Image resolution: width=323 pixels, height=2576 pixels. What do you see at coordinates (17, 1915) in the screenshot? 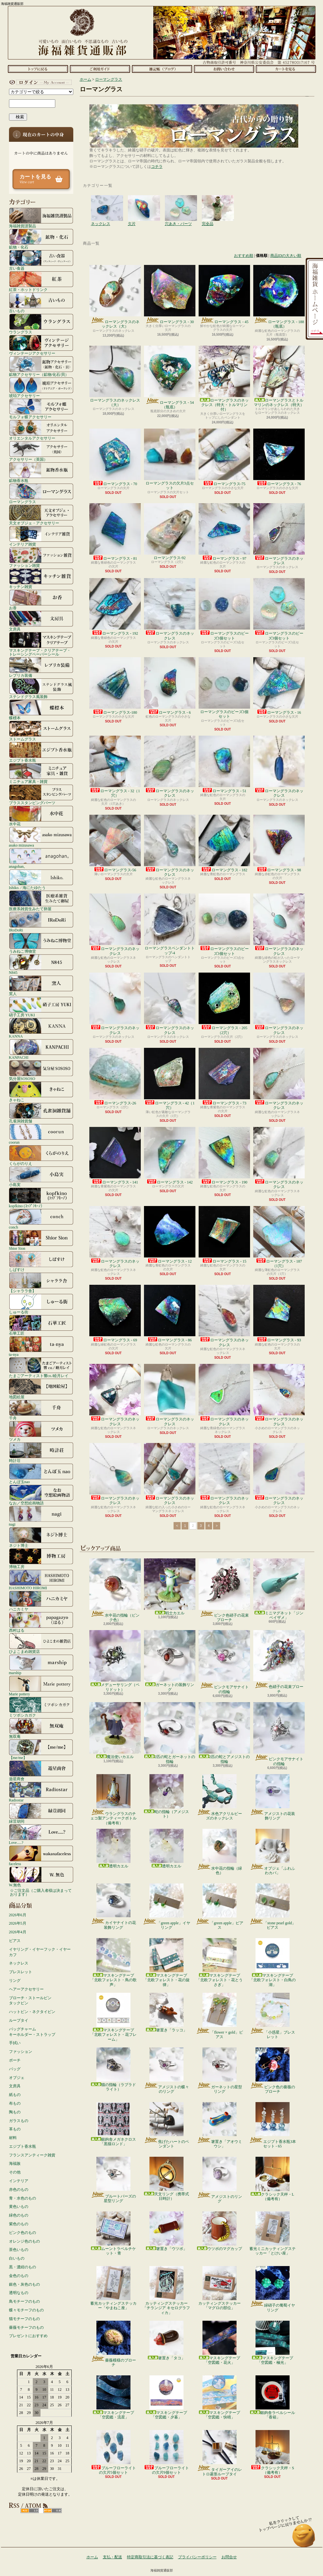
I see `2026年6月` at bounding box center [17, 1915].